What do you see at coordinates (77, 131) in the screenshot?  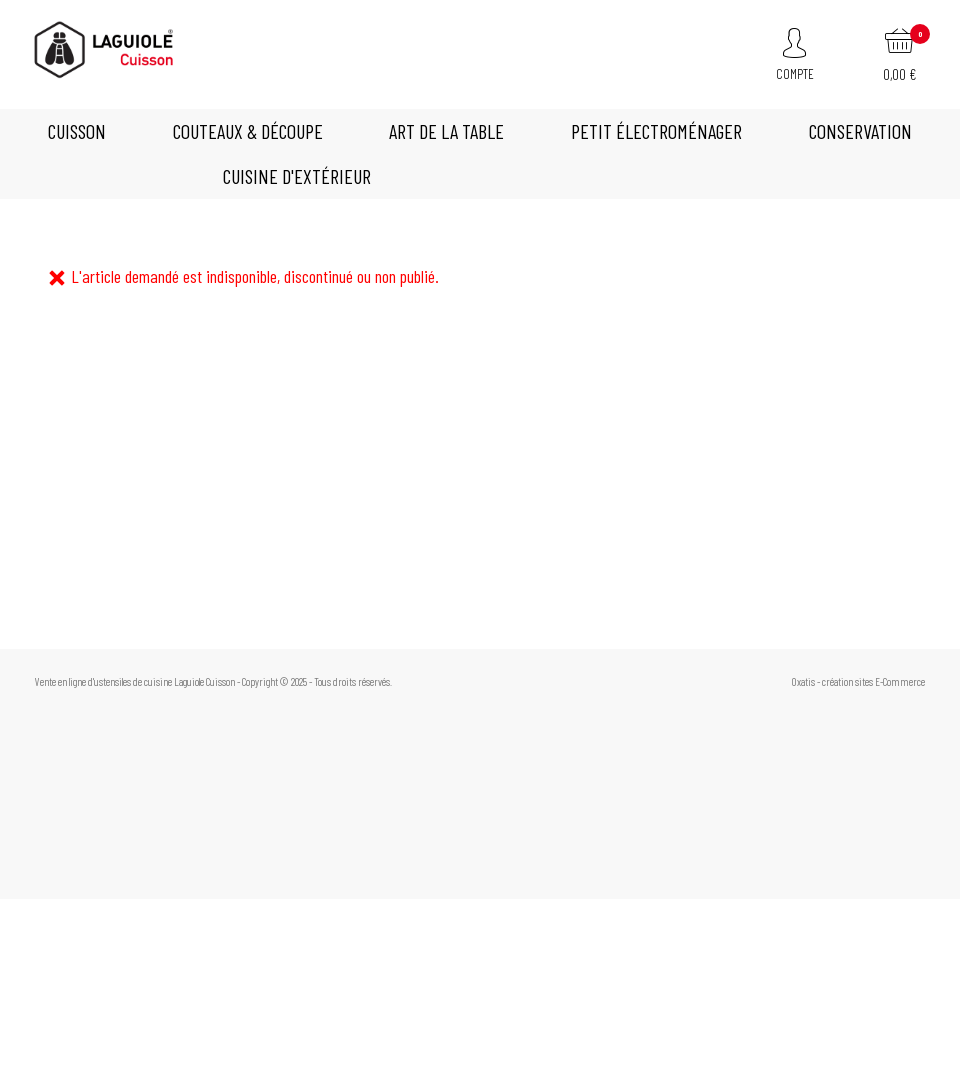 I see `CUISSON` at bounding box center [77, 131].